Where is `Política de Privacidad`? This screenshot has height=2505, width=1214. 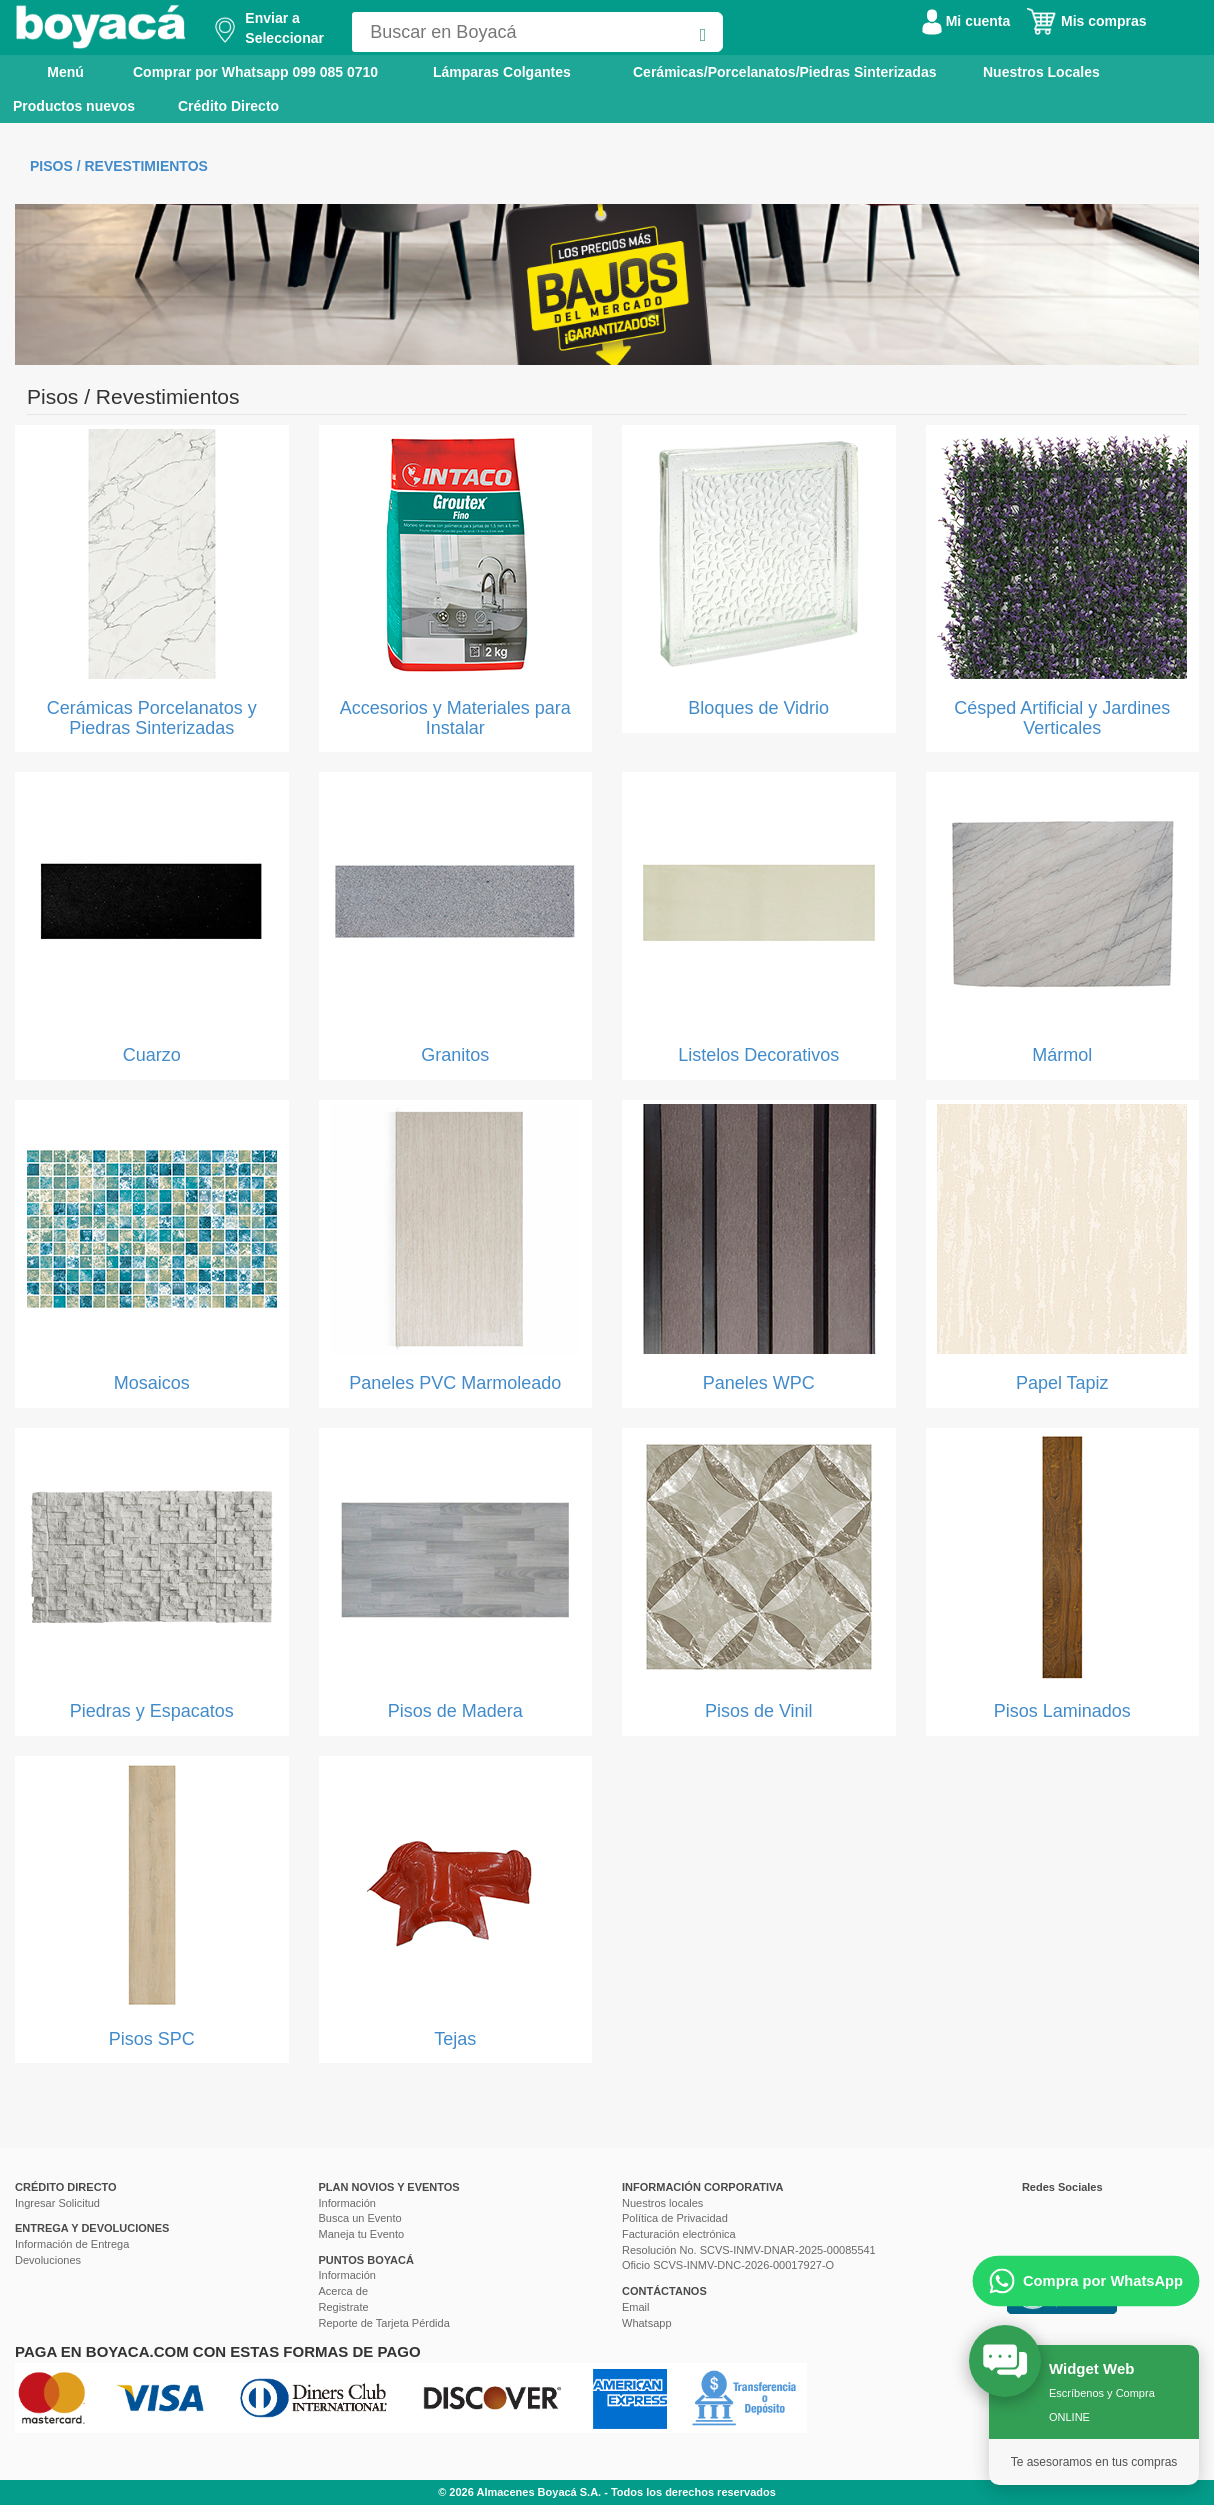 Política de Privacidad is located at coordinates (675, 2218).